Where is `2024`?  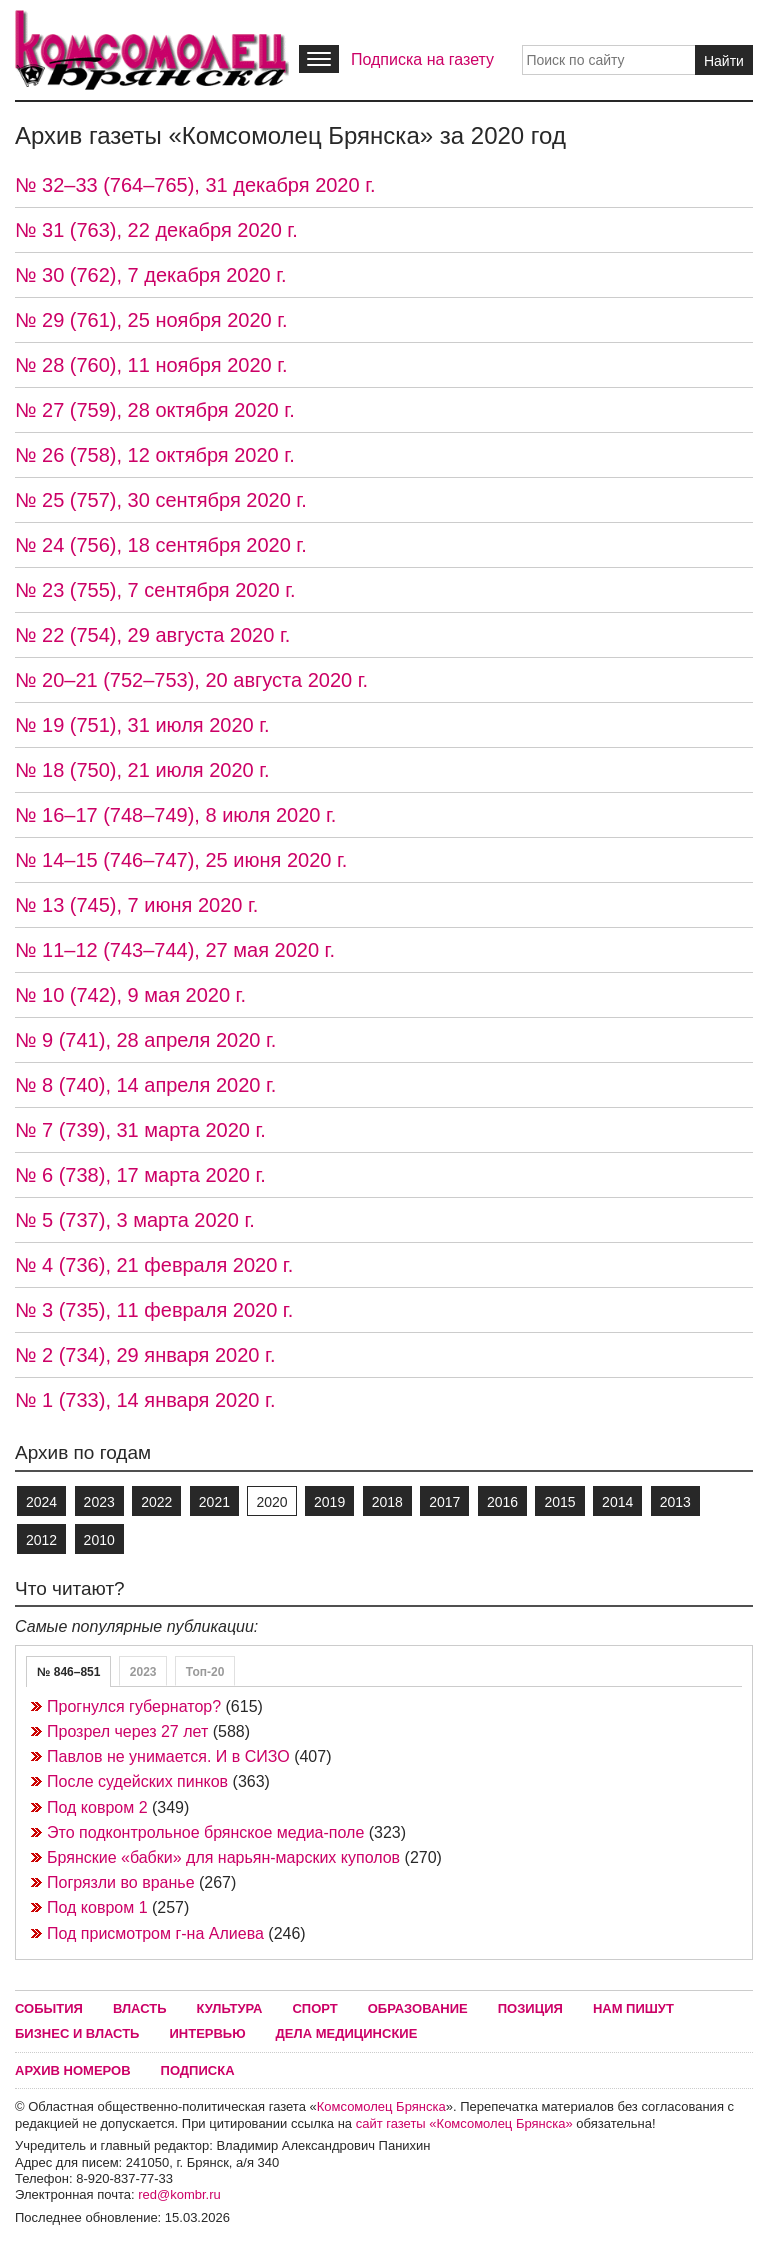
2024 is located at coordinates (41, 1502).